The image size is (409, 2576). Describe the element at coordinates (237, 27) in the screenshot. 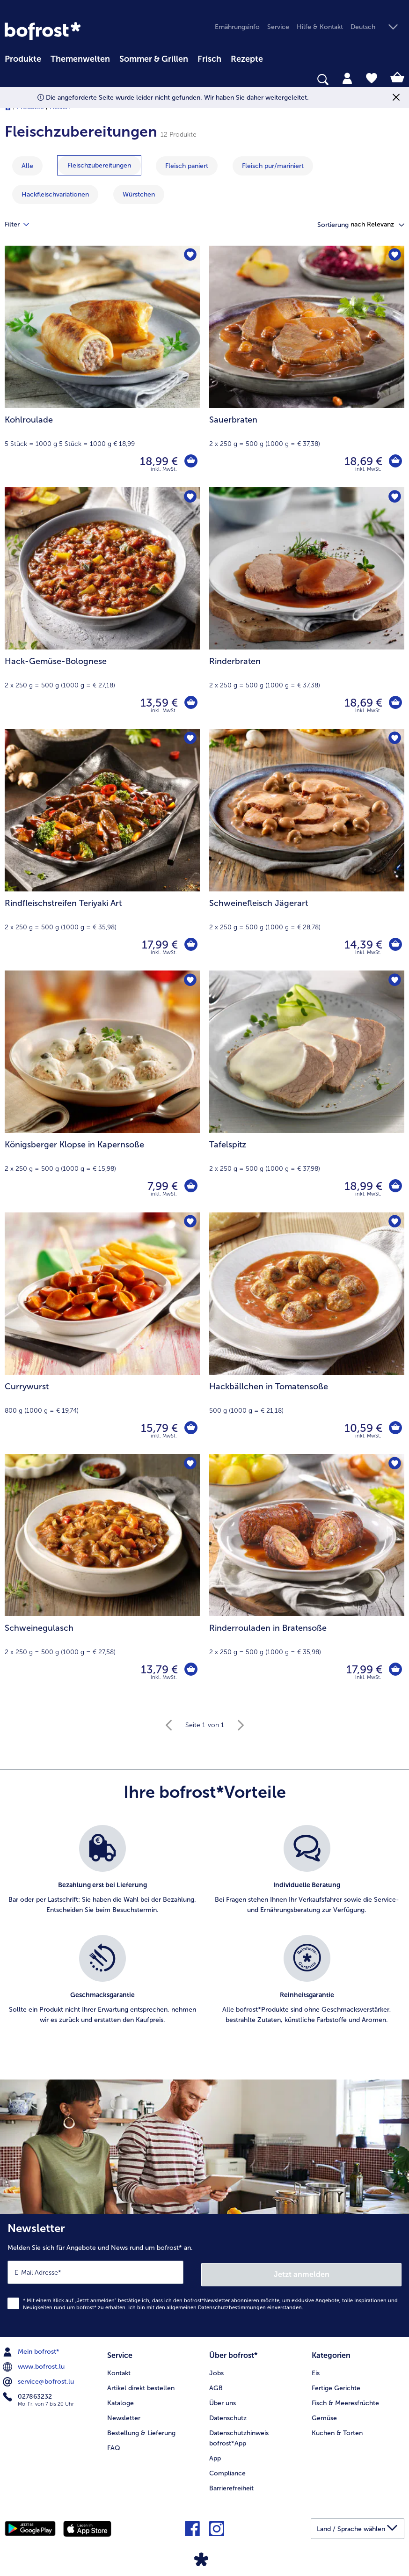

I see `Ernährungsinfo [menuitem]` at that location.